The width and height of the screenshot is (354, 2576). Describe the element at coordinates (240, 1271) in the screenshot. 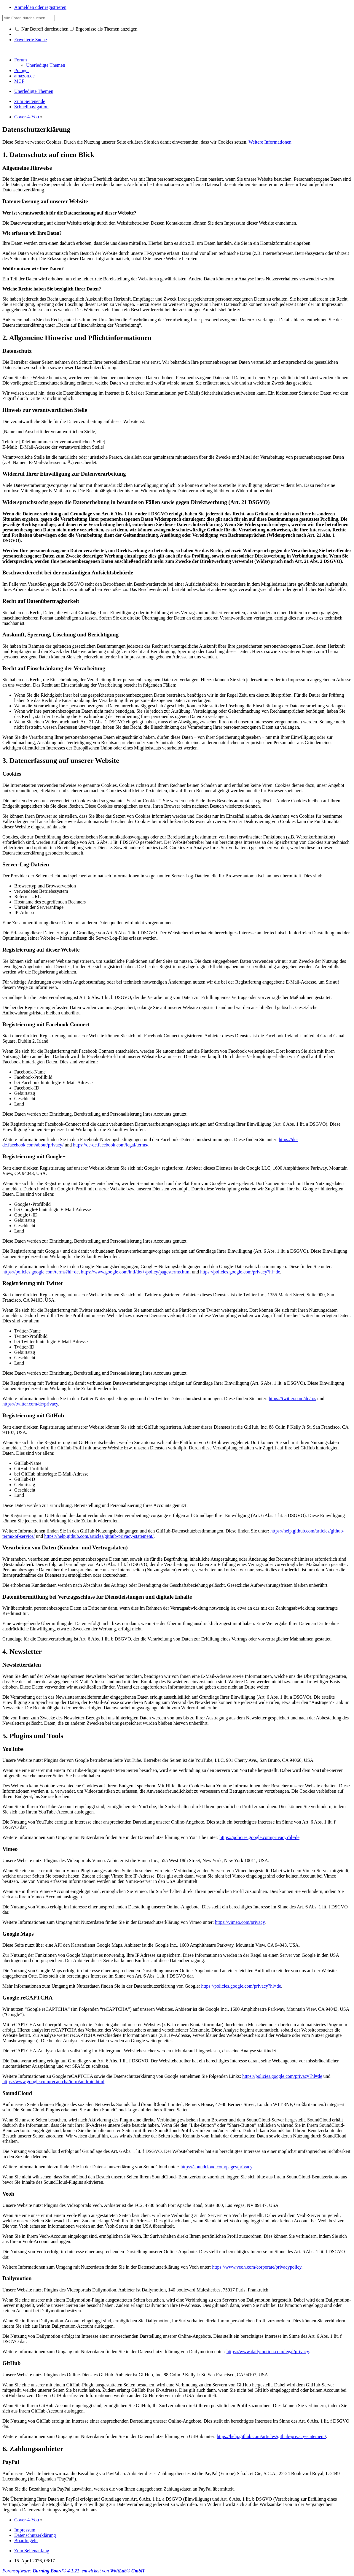

I see `https://policies.google.com/privacy?hl=de` at that location.